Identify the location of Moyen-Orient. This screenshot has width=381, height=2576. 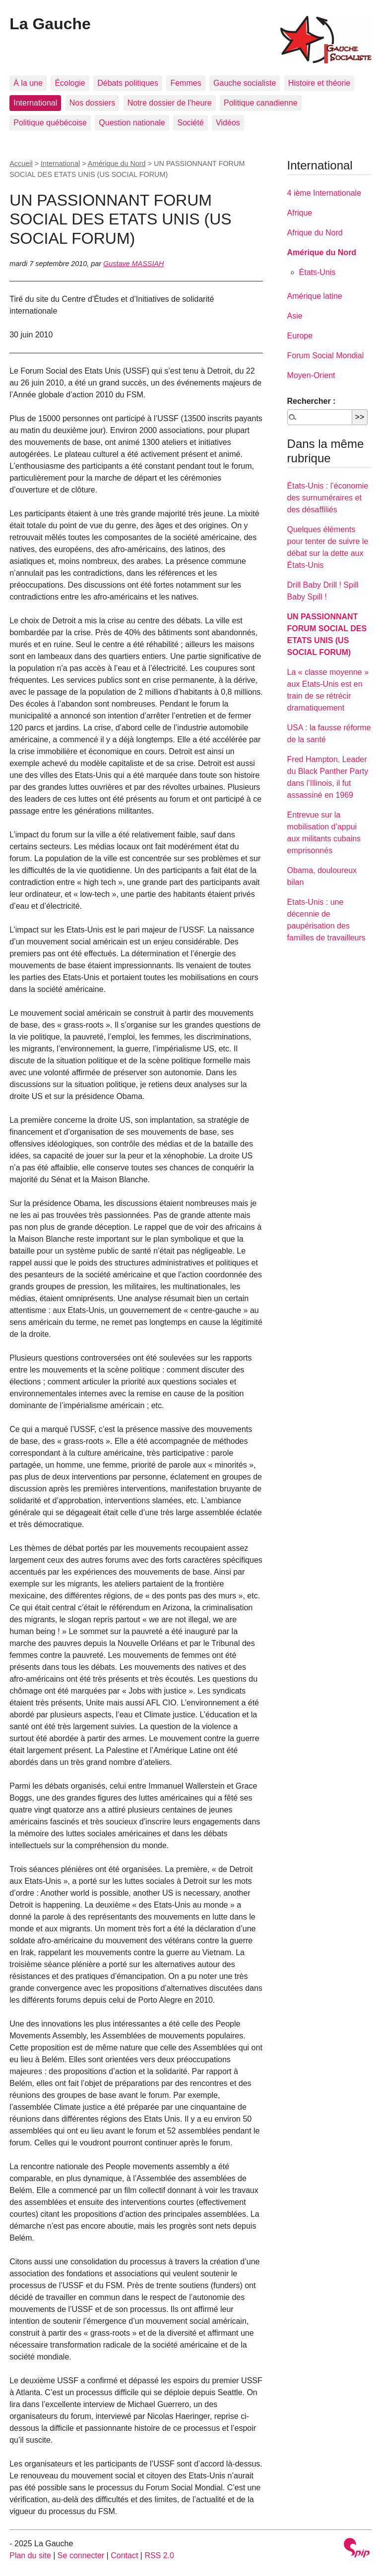
(311, 375).